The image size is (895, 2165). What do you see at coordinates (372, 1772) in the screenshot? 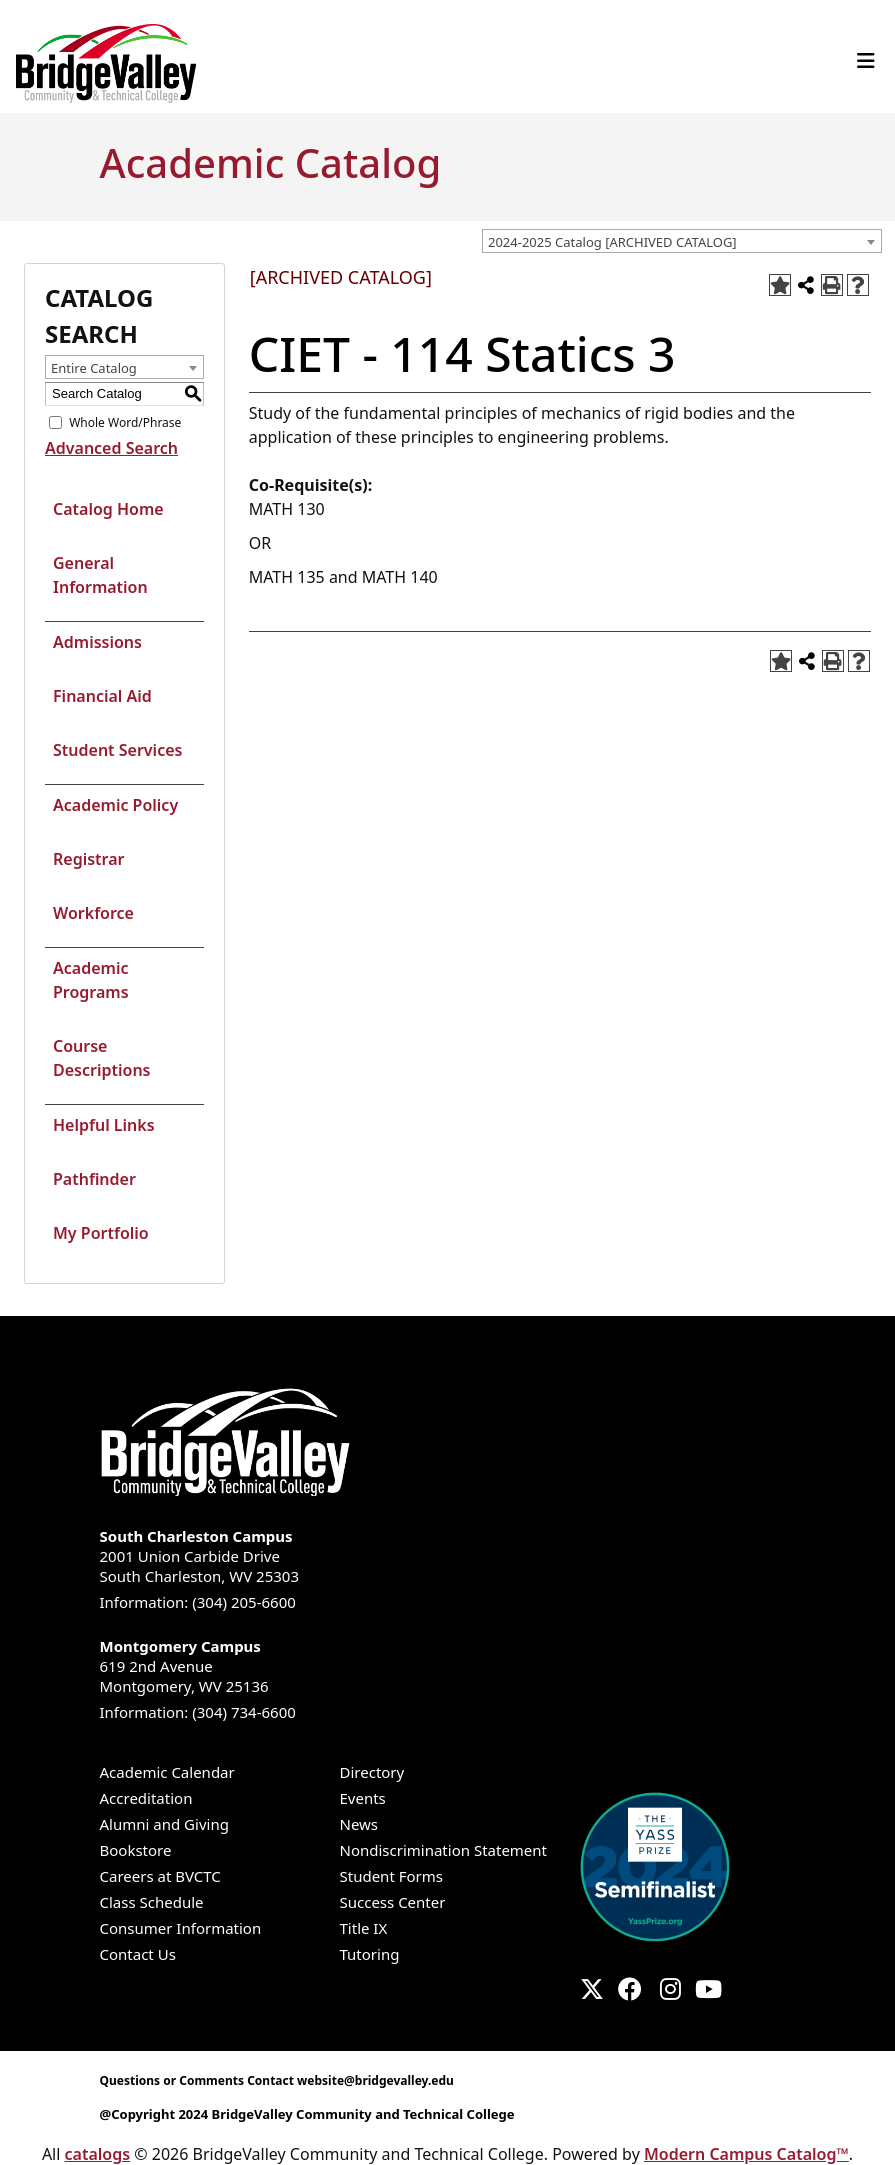
I see `Directory` at bounding box center [372, 1772].